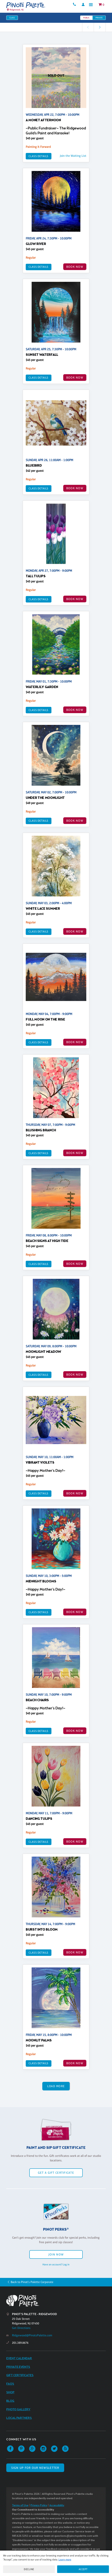 The image size is (112, 2576). Describe the element at coordinates (35, 2468) in the screenshot. I see `SIGN UP FOR OUR NEWSLETTER` at that location.